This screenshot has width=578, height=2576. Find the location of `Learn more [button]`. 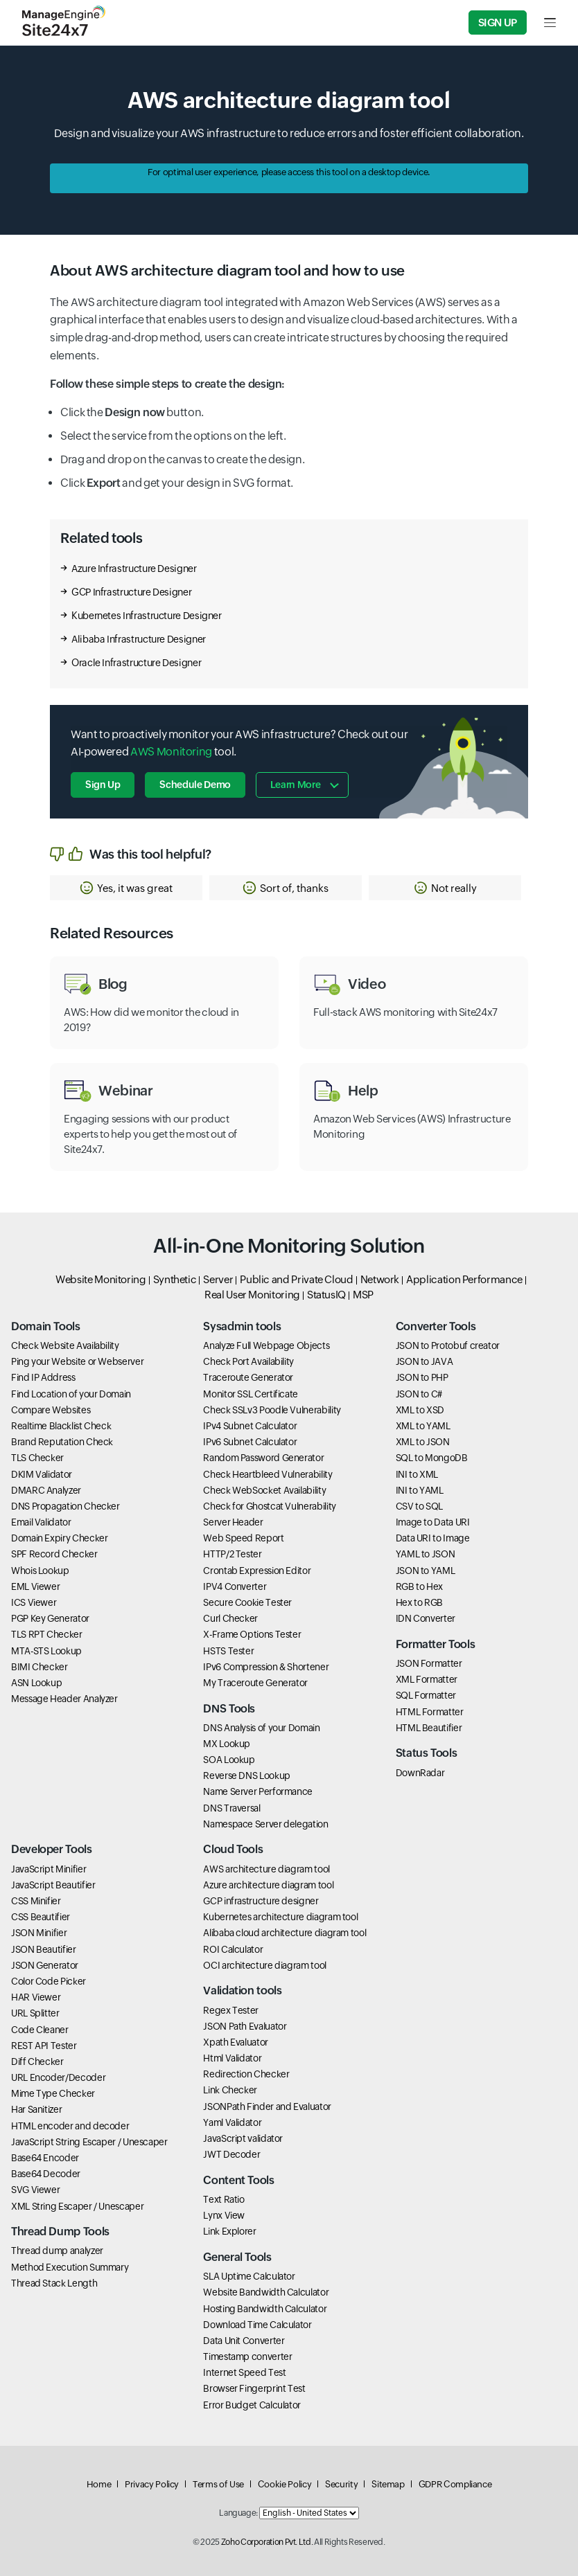

Learn more [button] is located at coordinates (295, 784).